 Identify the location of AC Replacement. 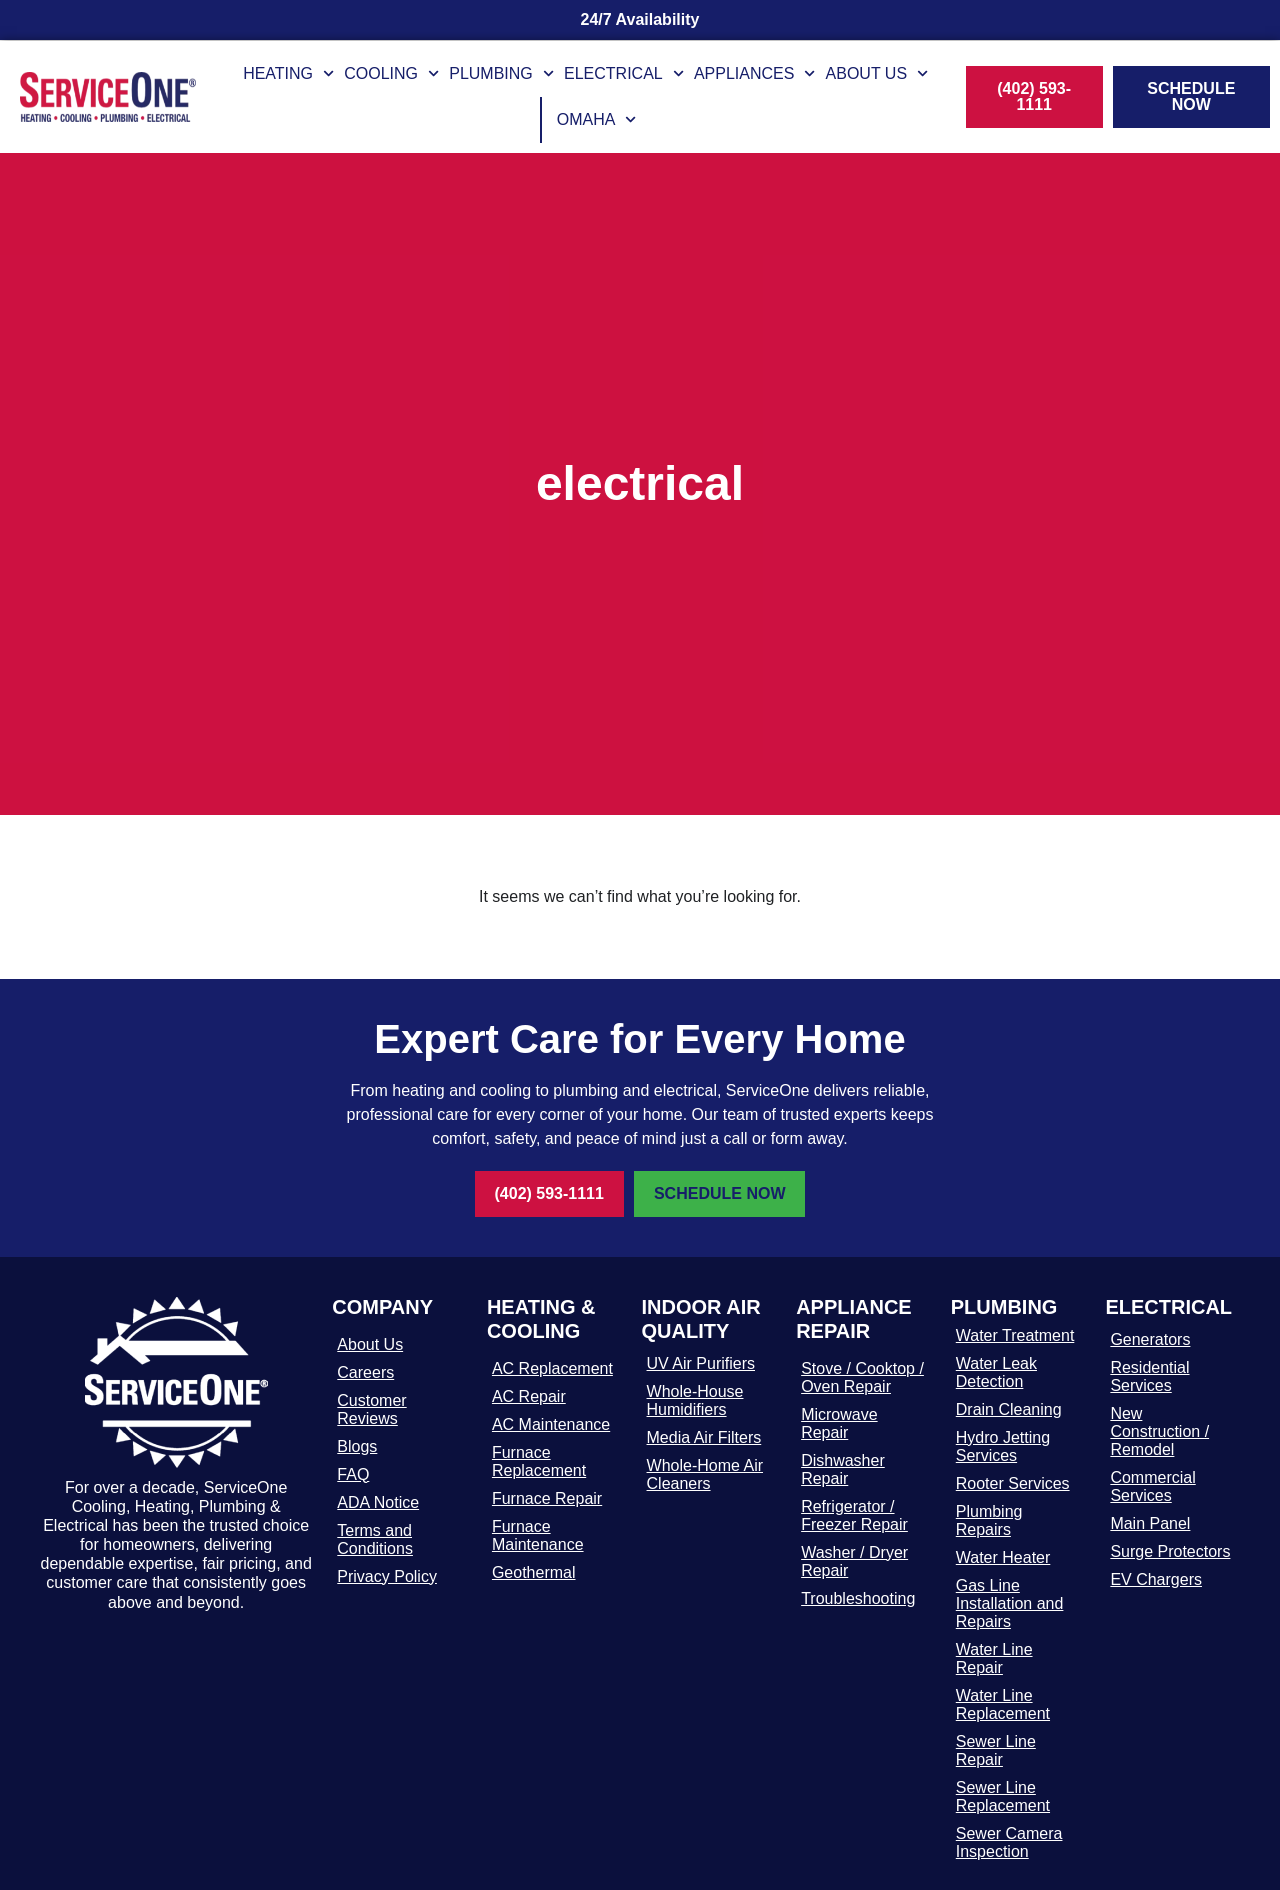
(552, 1368).